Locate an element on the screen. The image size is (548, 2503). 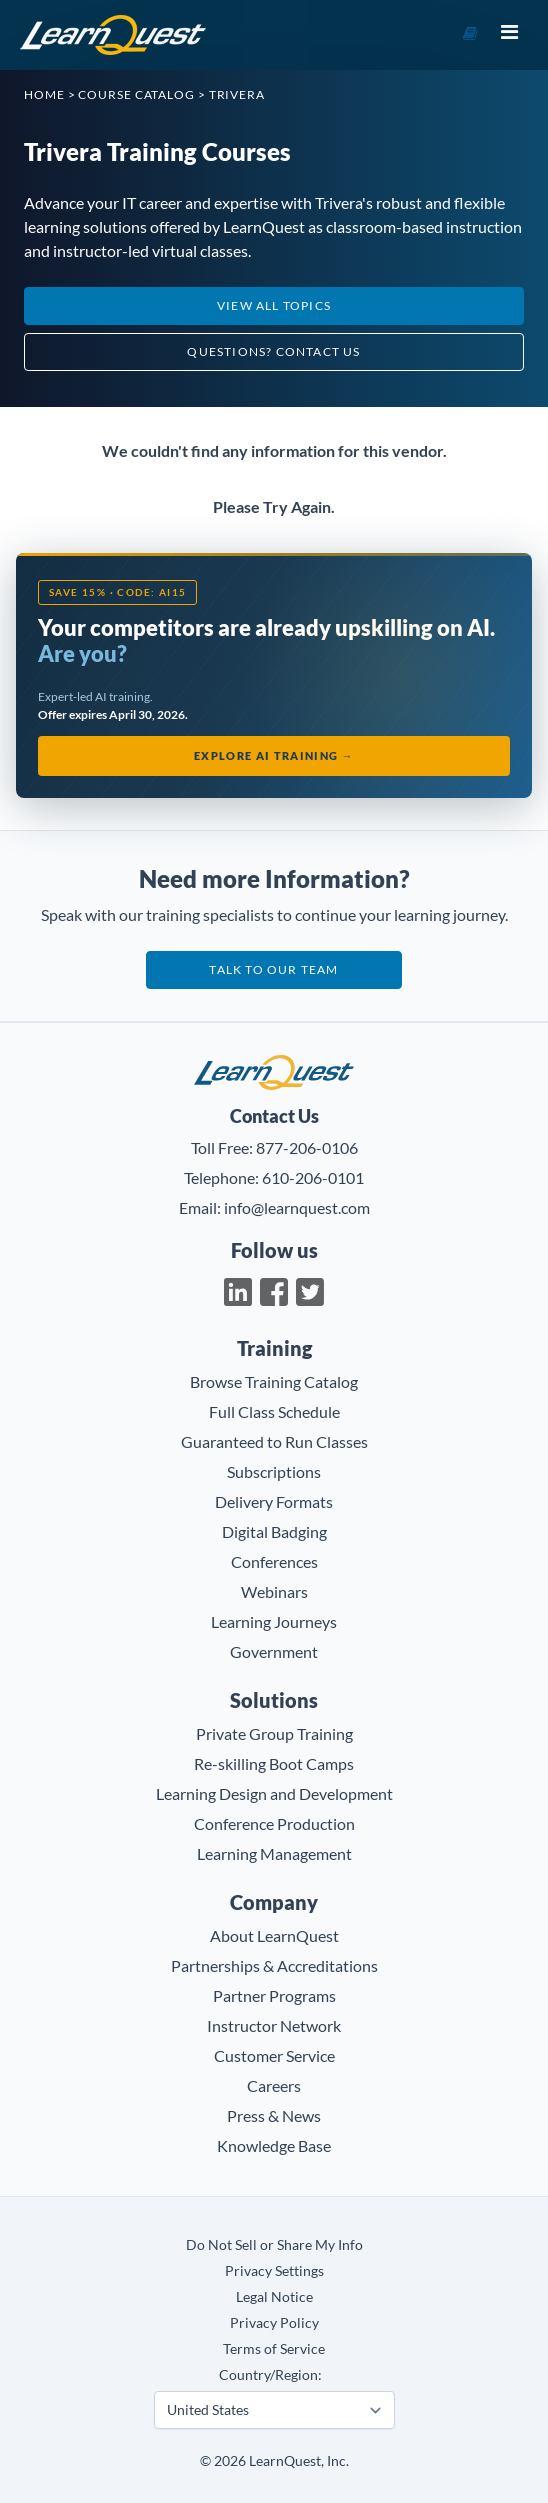
View All Topics is located at coordinates (274, 305).